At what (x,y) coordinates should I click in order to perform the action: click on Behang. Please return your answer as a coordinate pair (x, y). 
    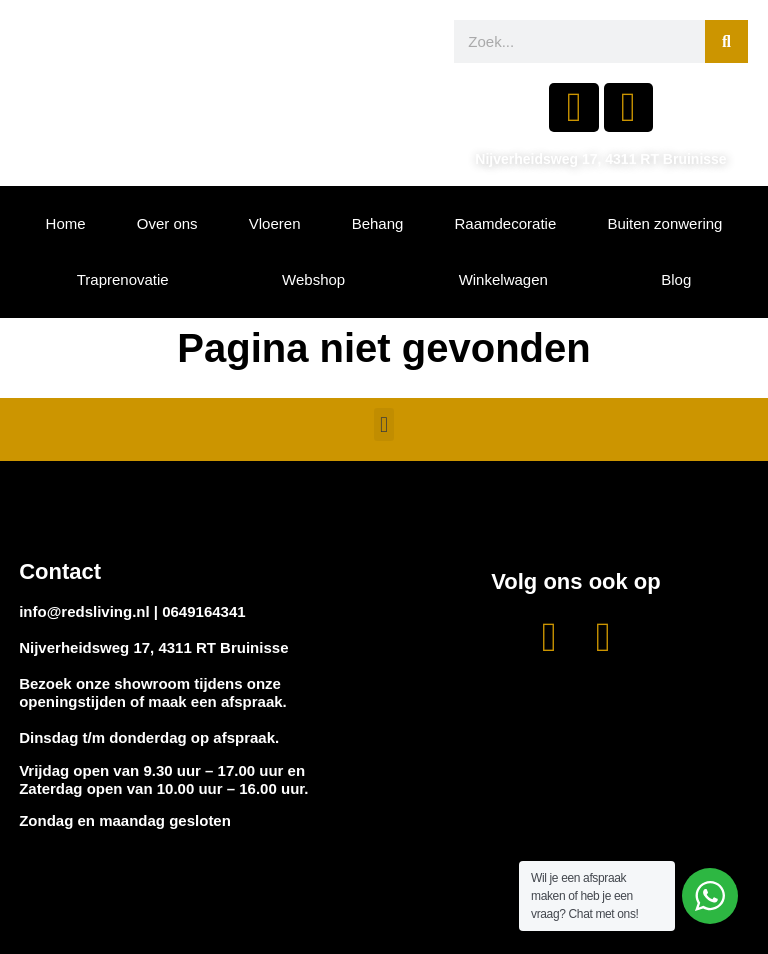
    Looking at the image, I should click on (378, 223).